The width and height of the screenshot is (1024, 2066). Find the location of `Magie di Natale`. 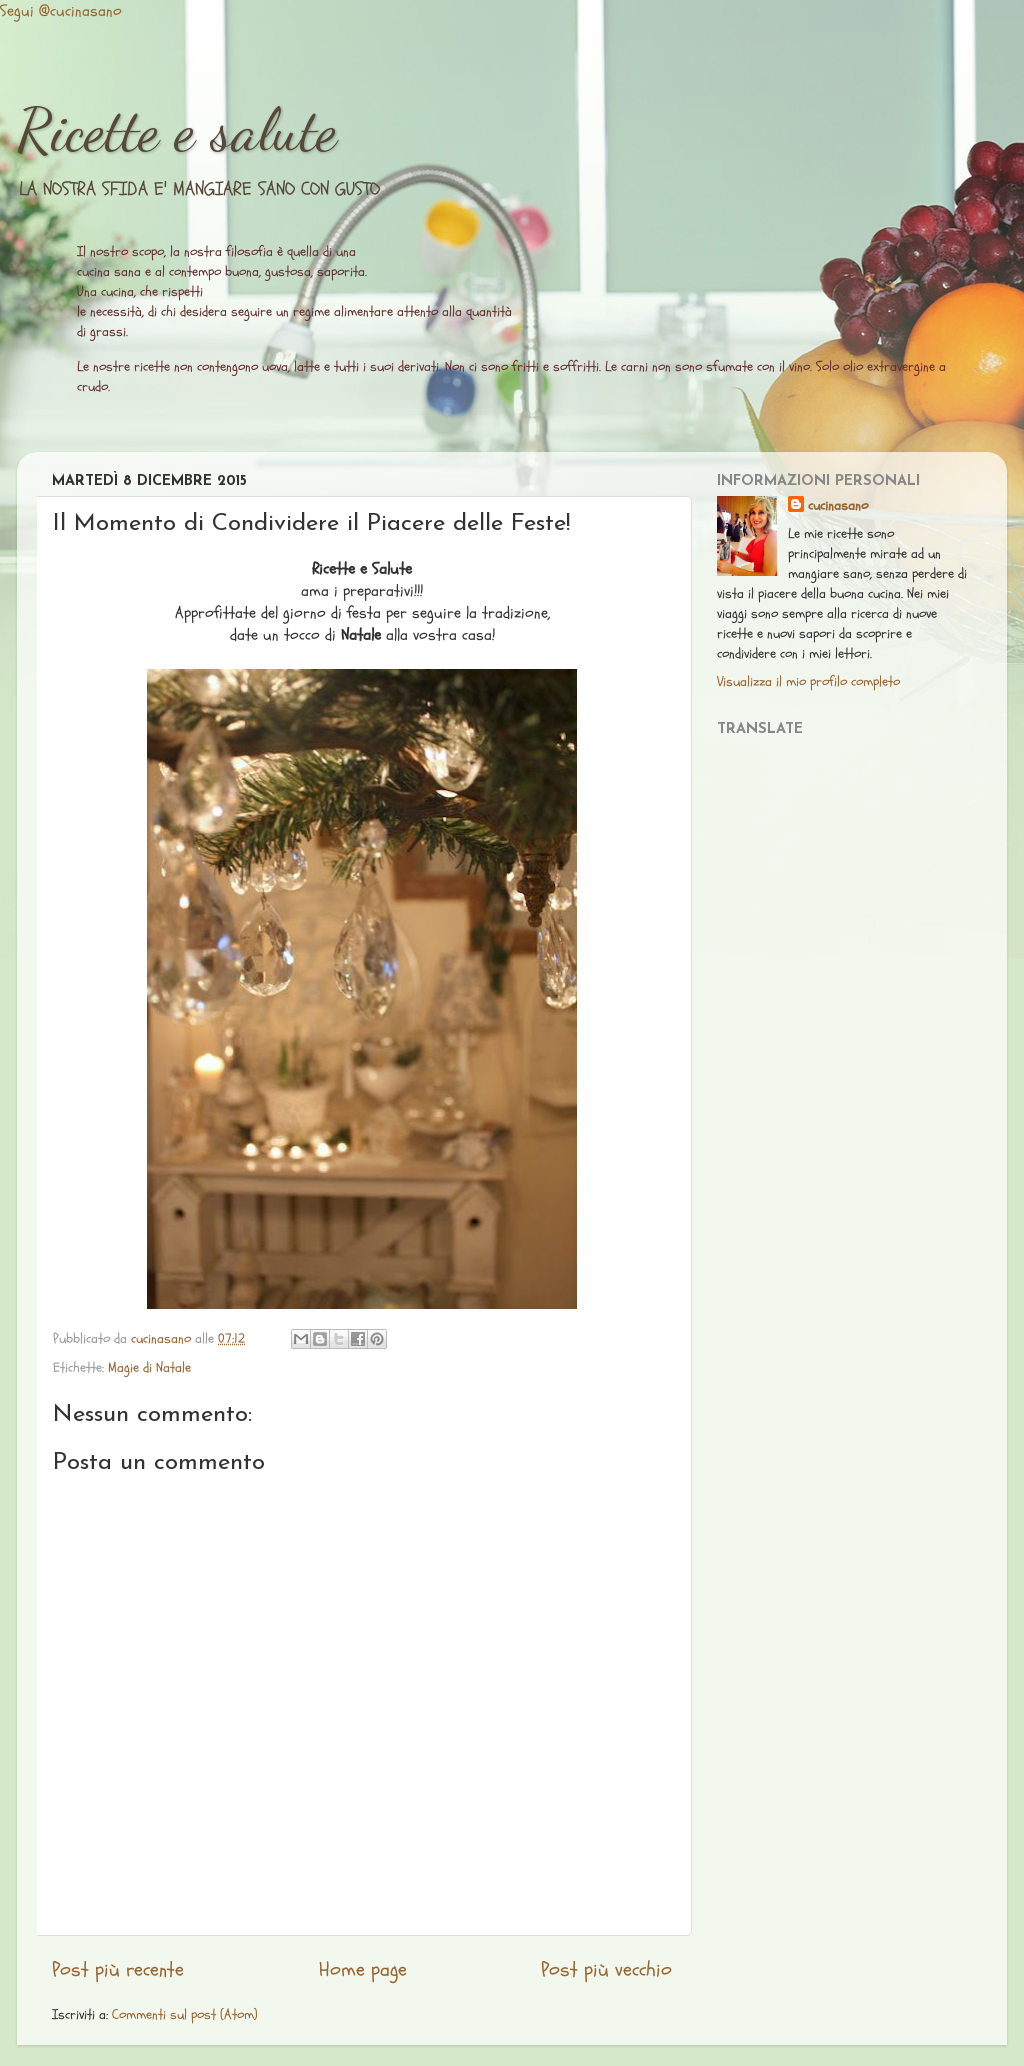

Magie di Natale is located at coordinates (149, 1367).